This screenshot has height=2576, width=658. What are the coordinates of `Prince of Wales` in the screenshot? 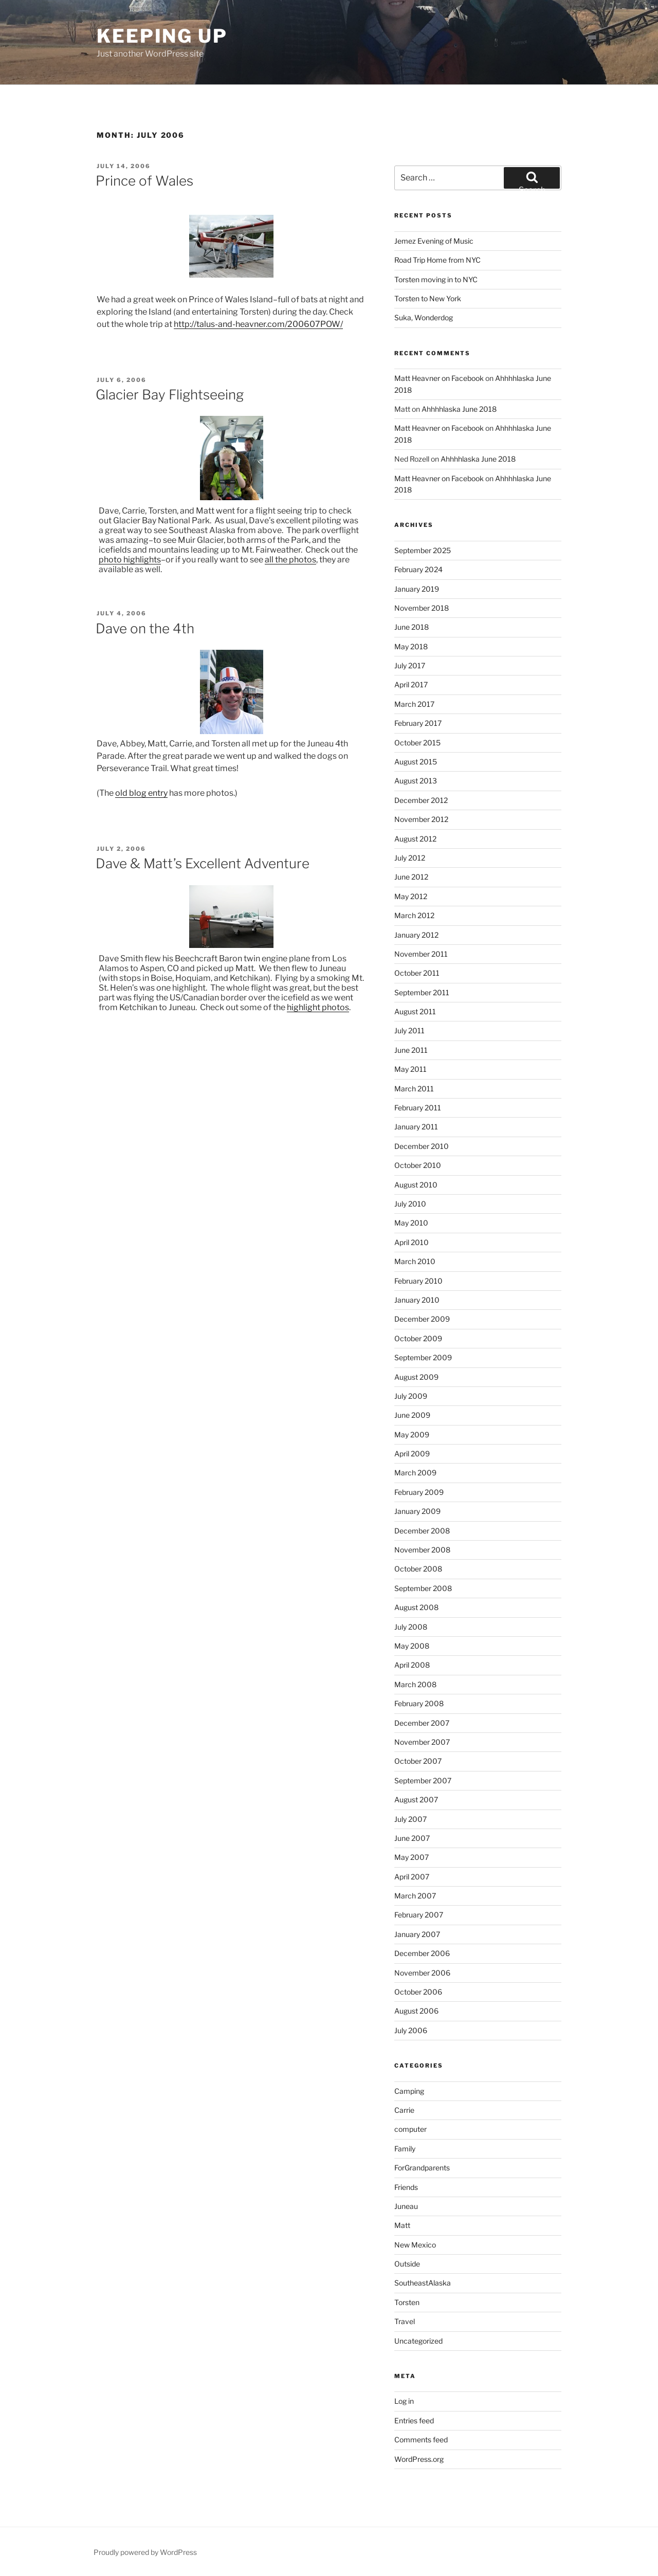 It's located at (144, 181).